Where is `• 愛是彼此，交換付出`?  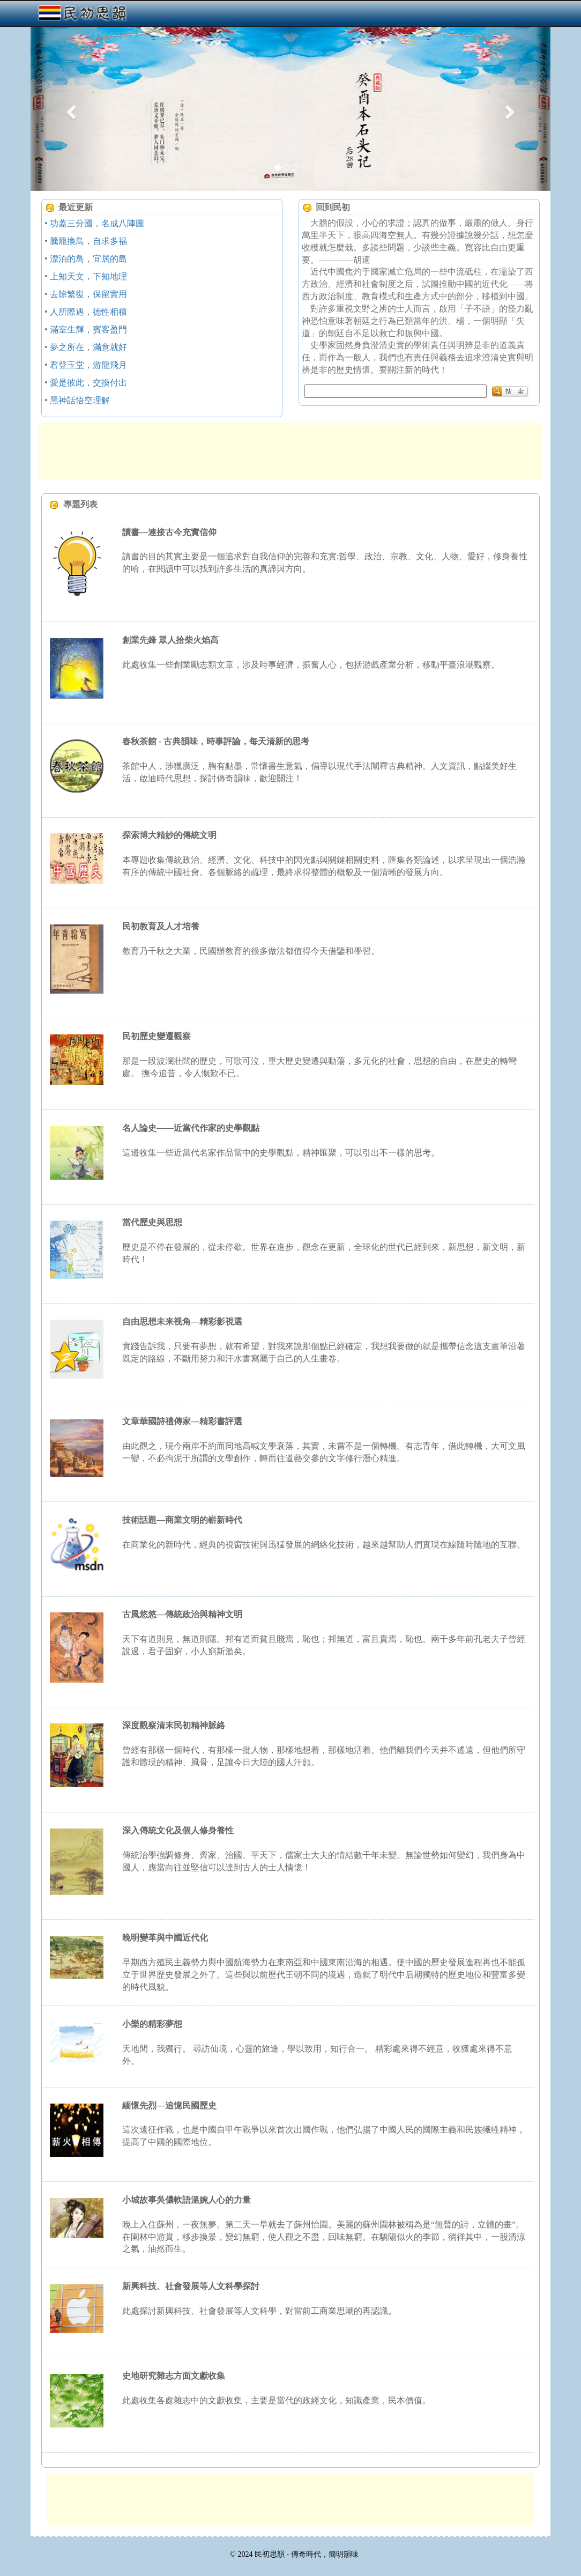 • 愛是彼此，交換付出 is located at coordinates (85, 382).